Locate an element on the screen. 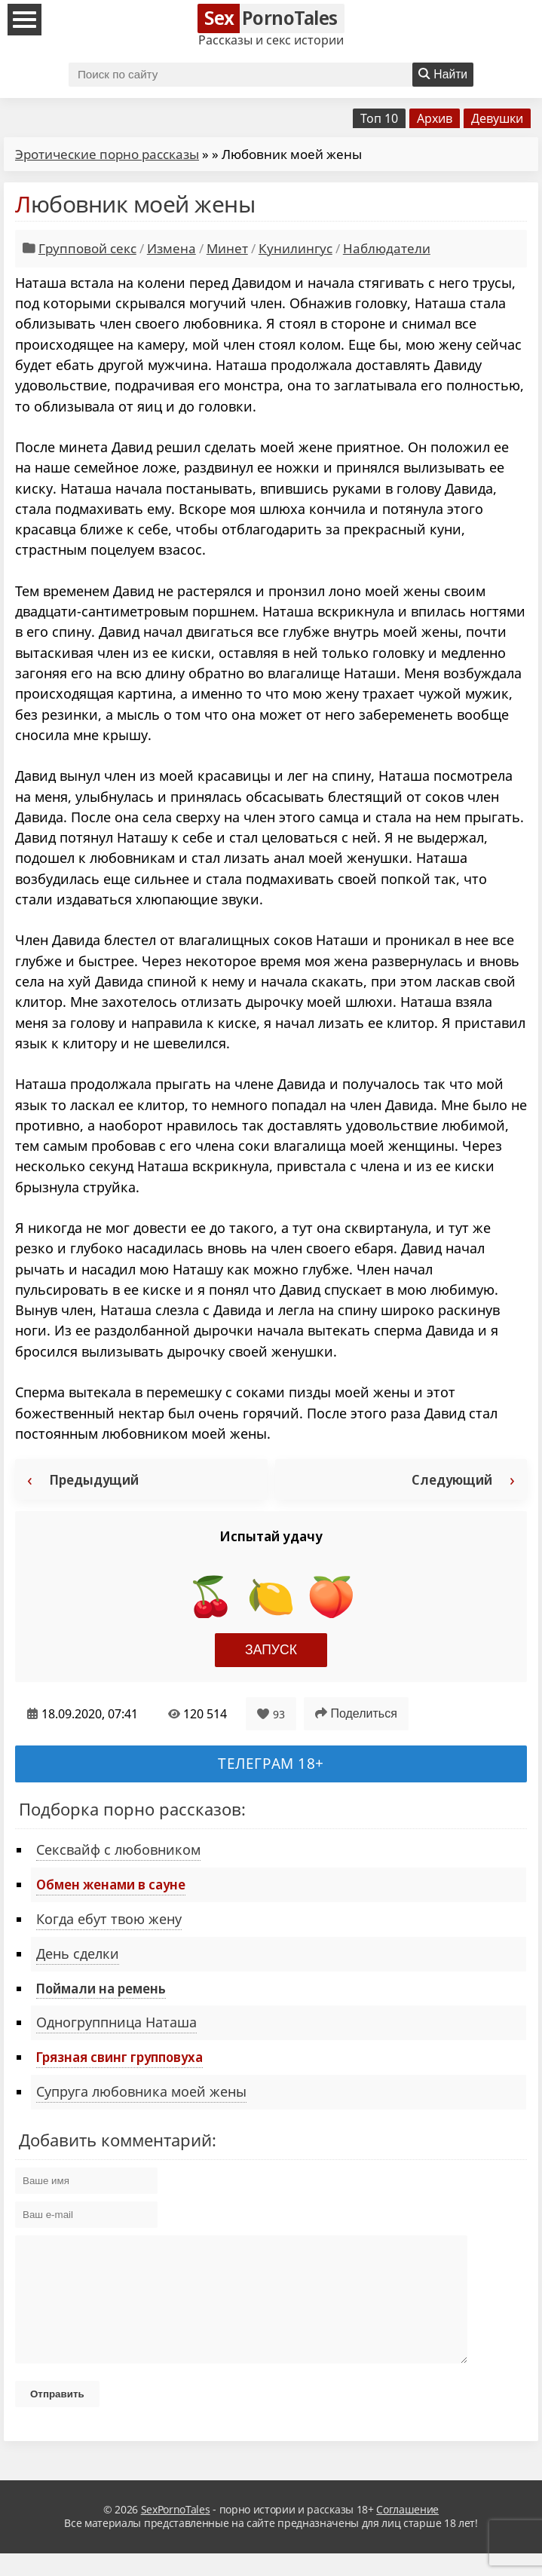 Image resolution: width=542 pixels, height=2576 pixels. Обмен женами в сауне is located at coordinates (110, 1884).